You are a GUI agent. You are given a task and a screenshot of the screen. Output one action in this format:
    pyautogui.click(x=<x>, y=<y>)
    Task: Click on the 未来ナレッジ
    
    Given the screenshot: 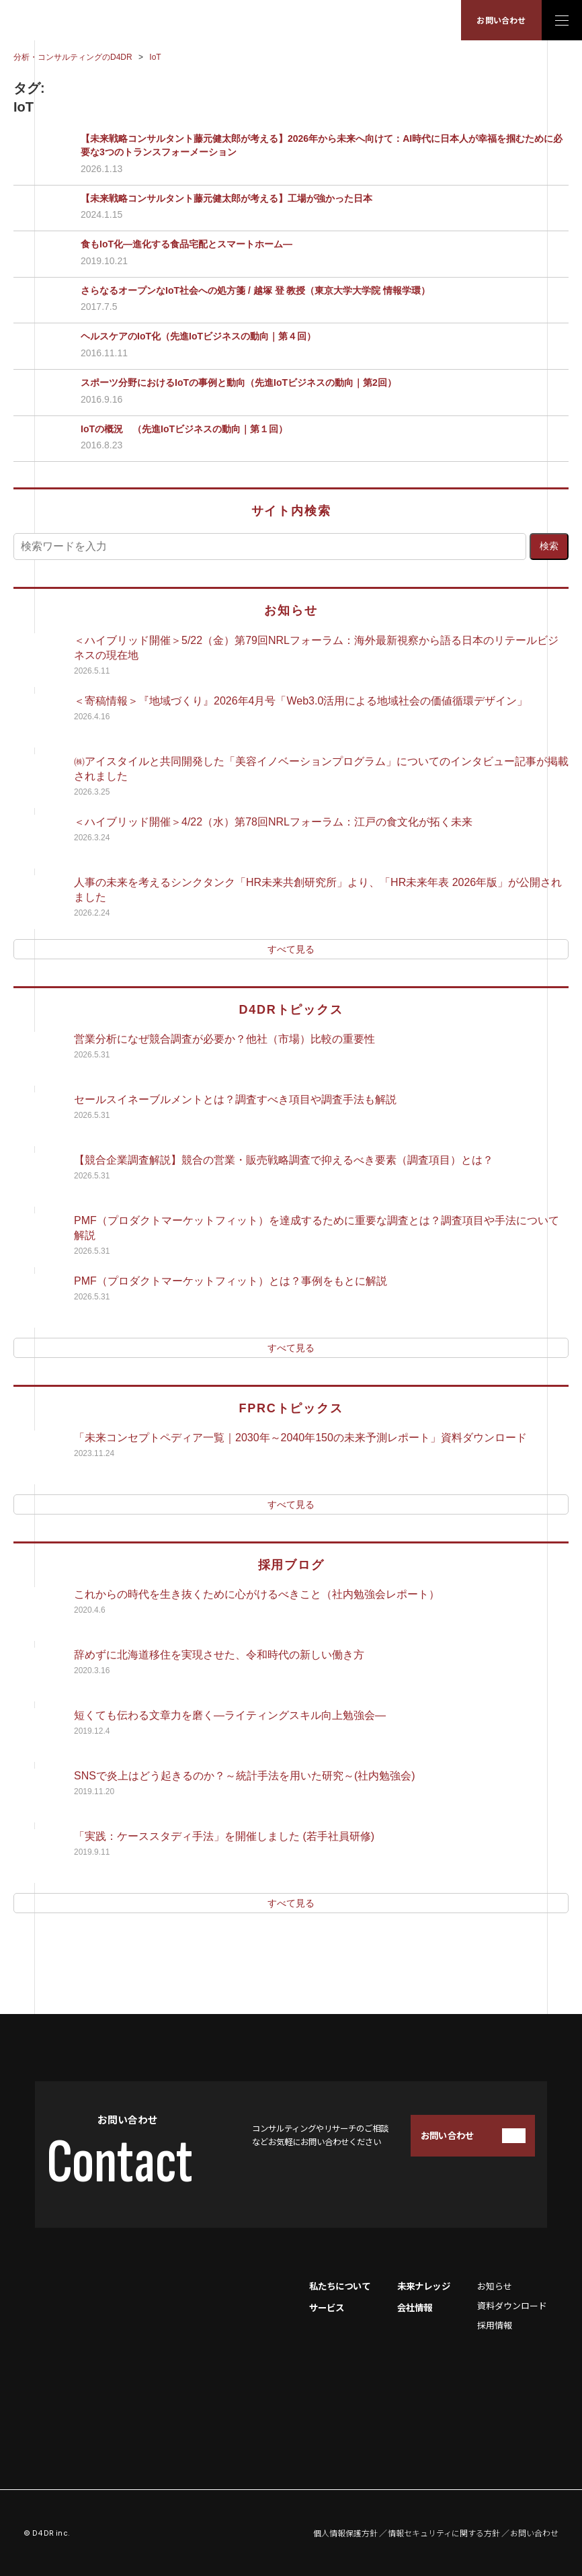 What is the action you would take?
    pyautogui.click(x=423, y=2285)
    